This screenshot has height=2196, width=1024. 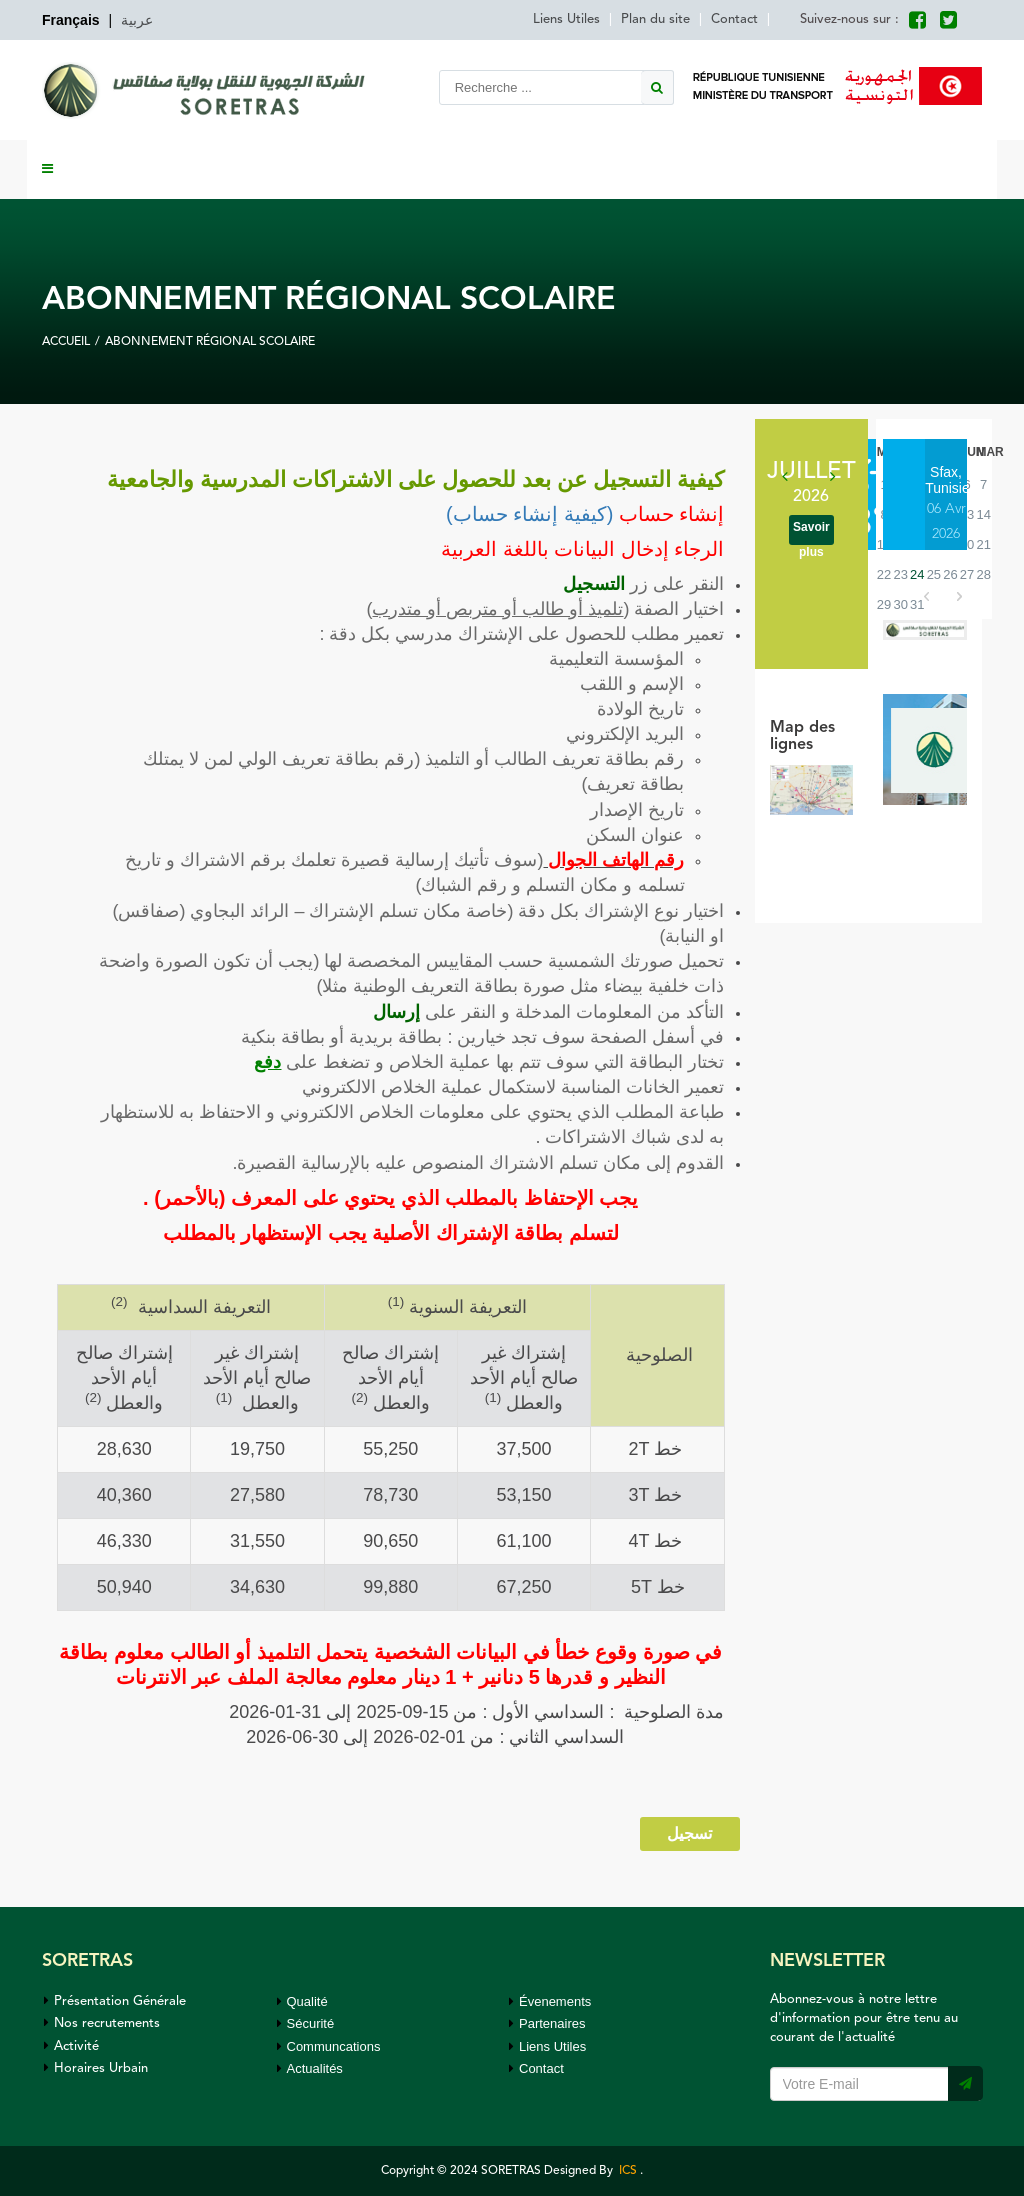 I want to click on Qualité, so click(x=302, y=2001).